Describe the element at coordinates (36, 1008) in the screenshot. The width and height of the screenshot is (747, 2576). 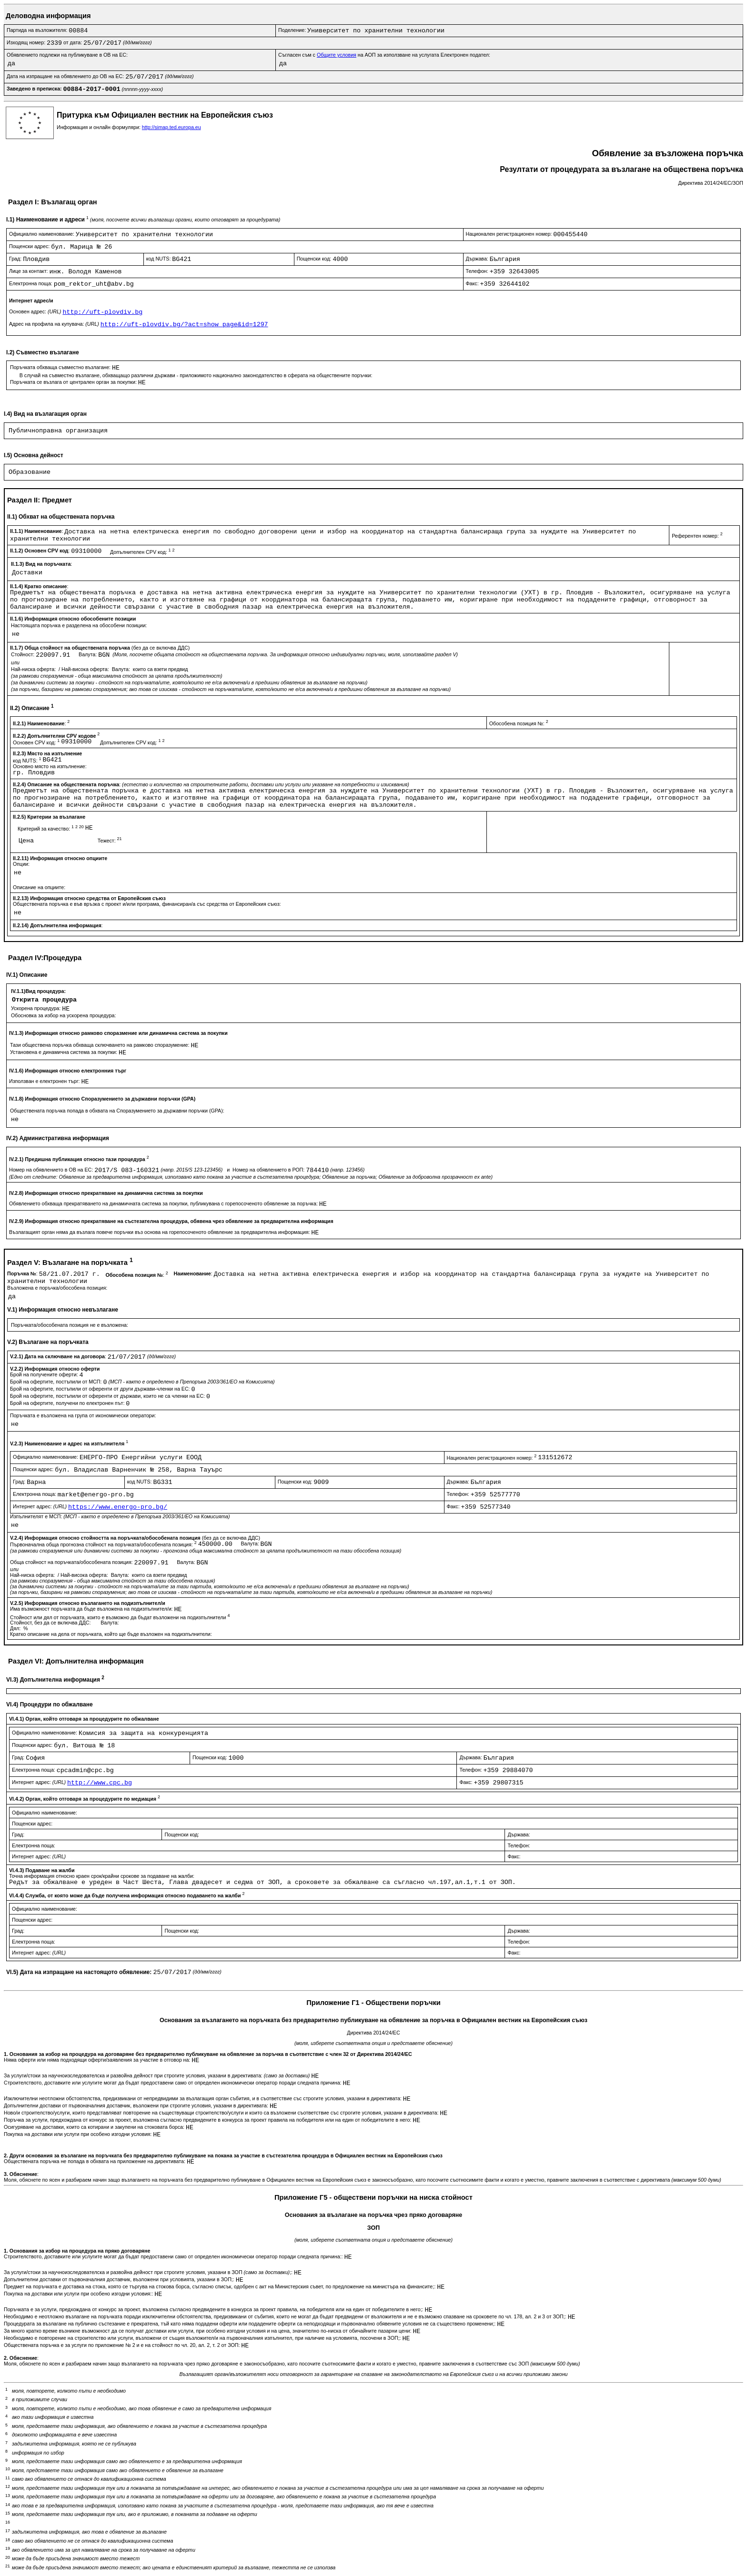
I see `Ускорена процедура:` at that location.